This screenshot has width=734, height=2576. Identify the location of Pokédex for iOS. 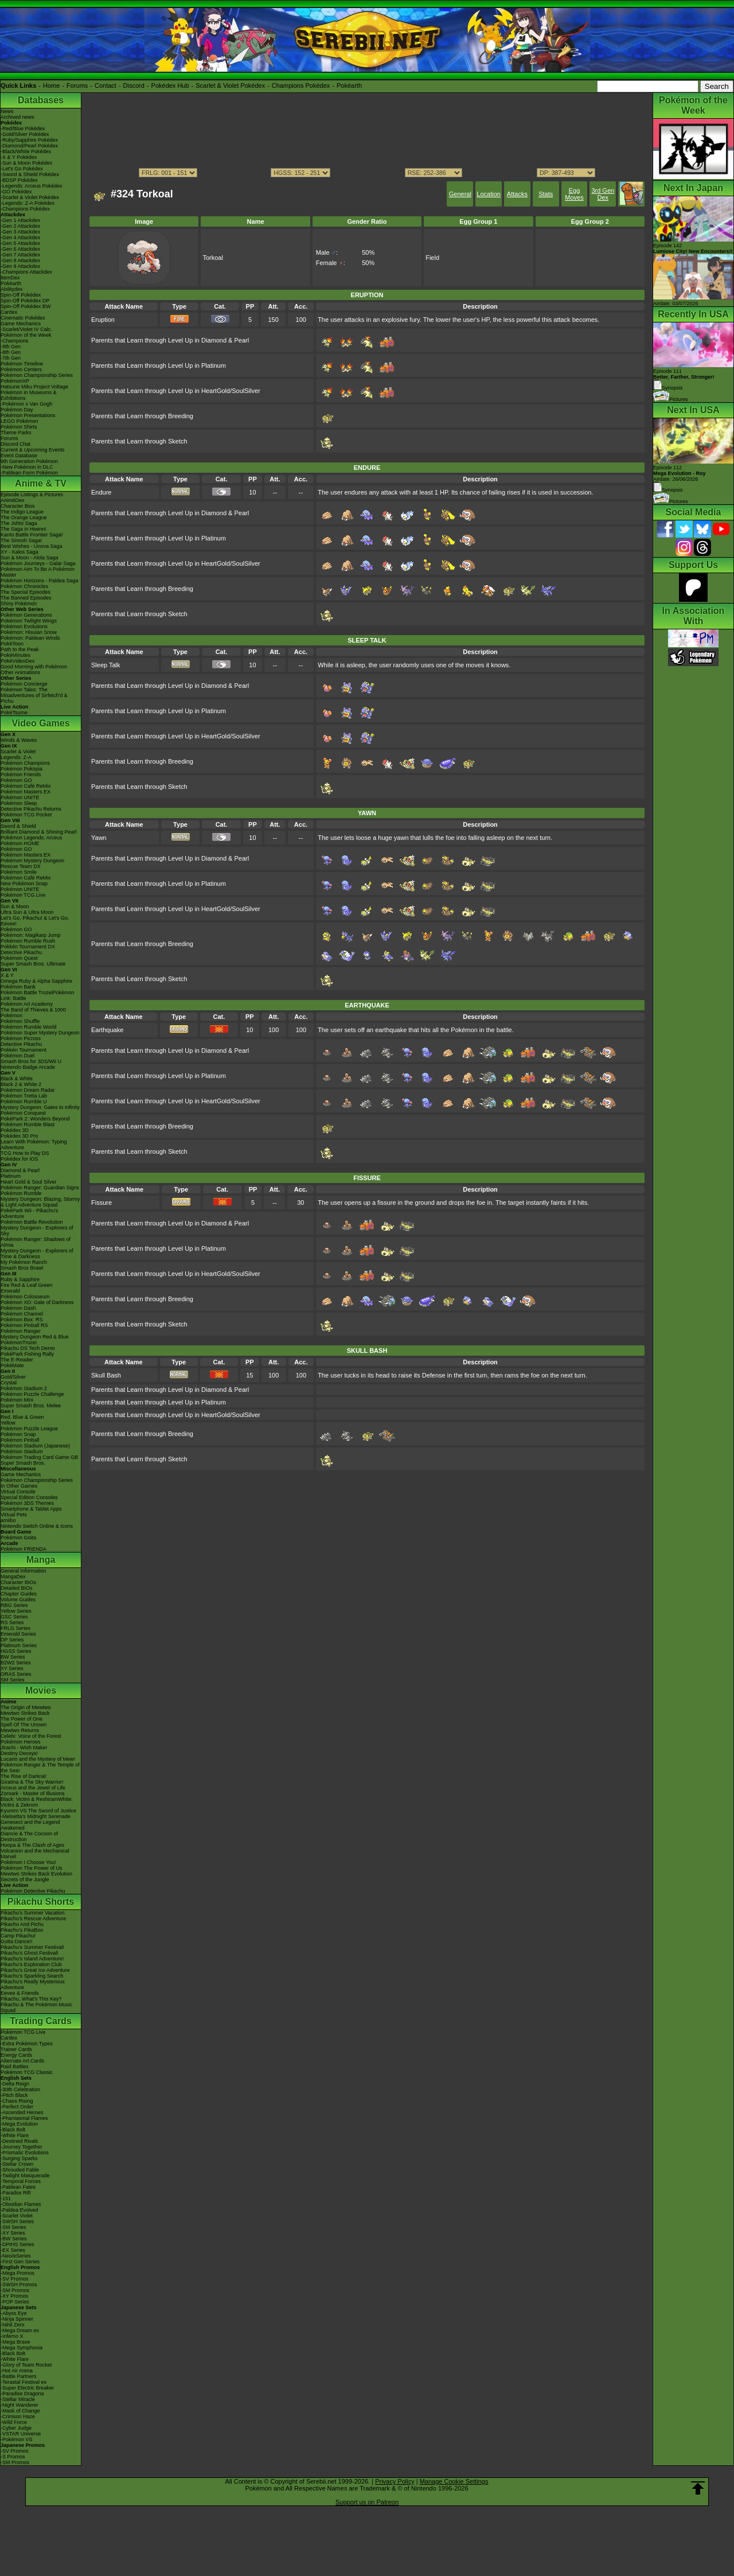
(19, 1159).